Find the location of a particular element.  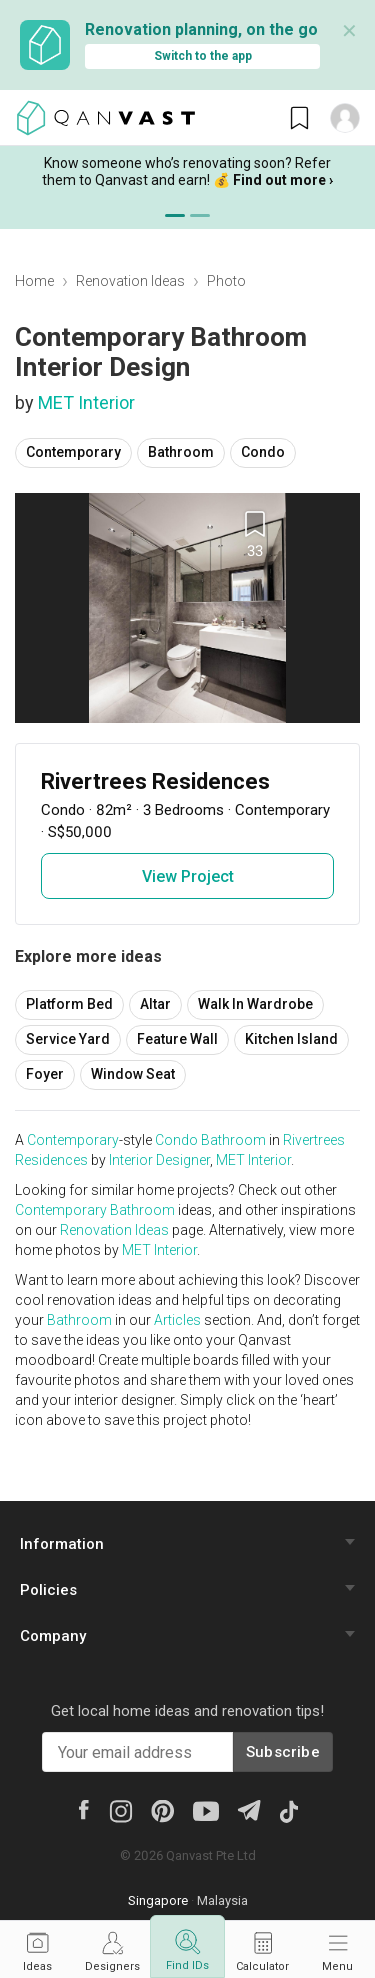

Information is located at coordinates (62, 1544).